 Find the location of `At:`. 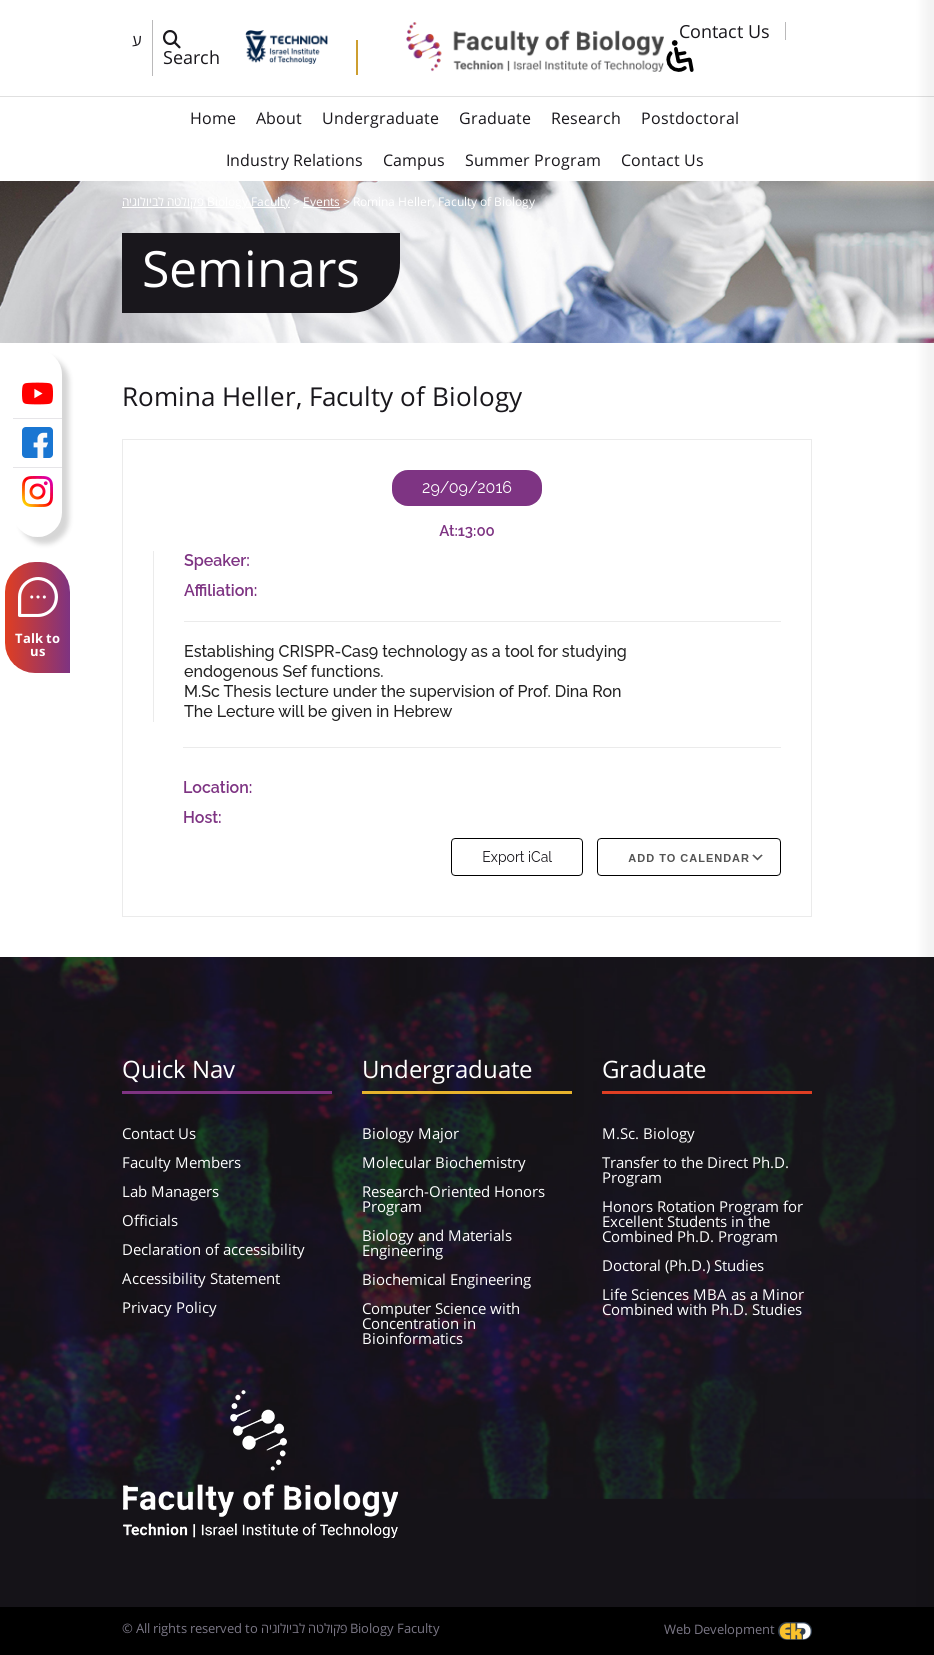

At: is located at coordinates (448, 531).